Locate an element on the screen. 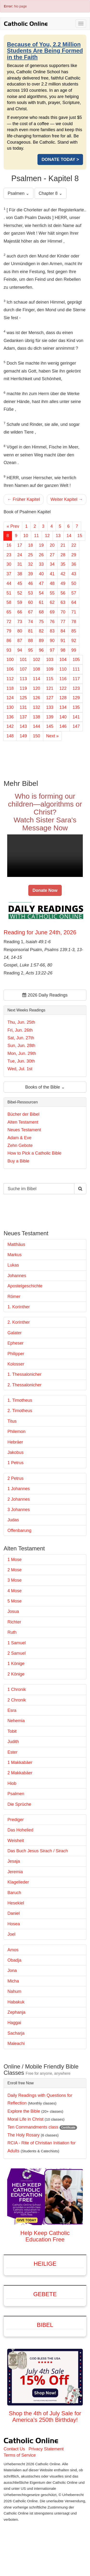 This screenshot has width=90, height=2576. Privacy Statement is located at coordinates (46, 2449).